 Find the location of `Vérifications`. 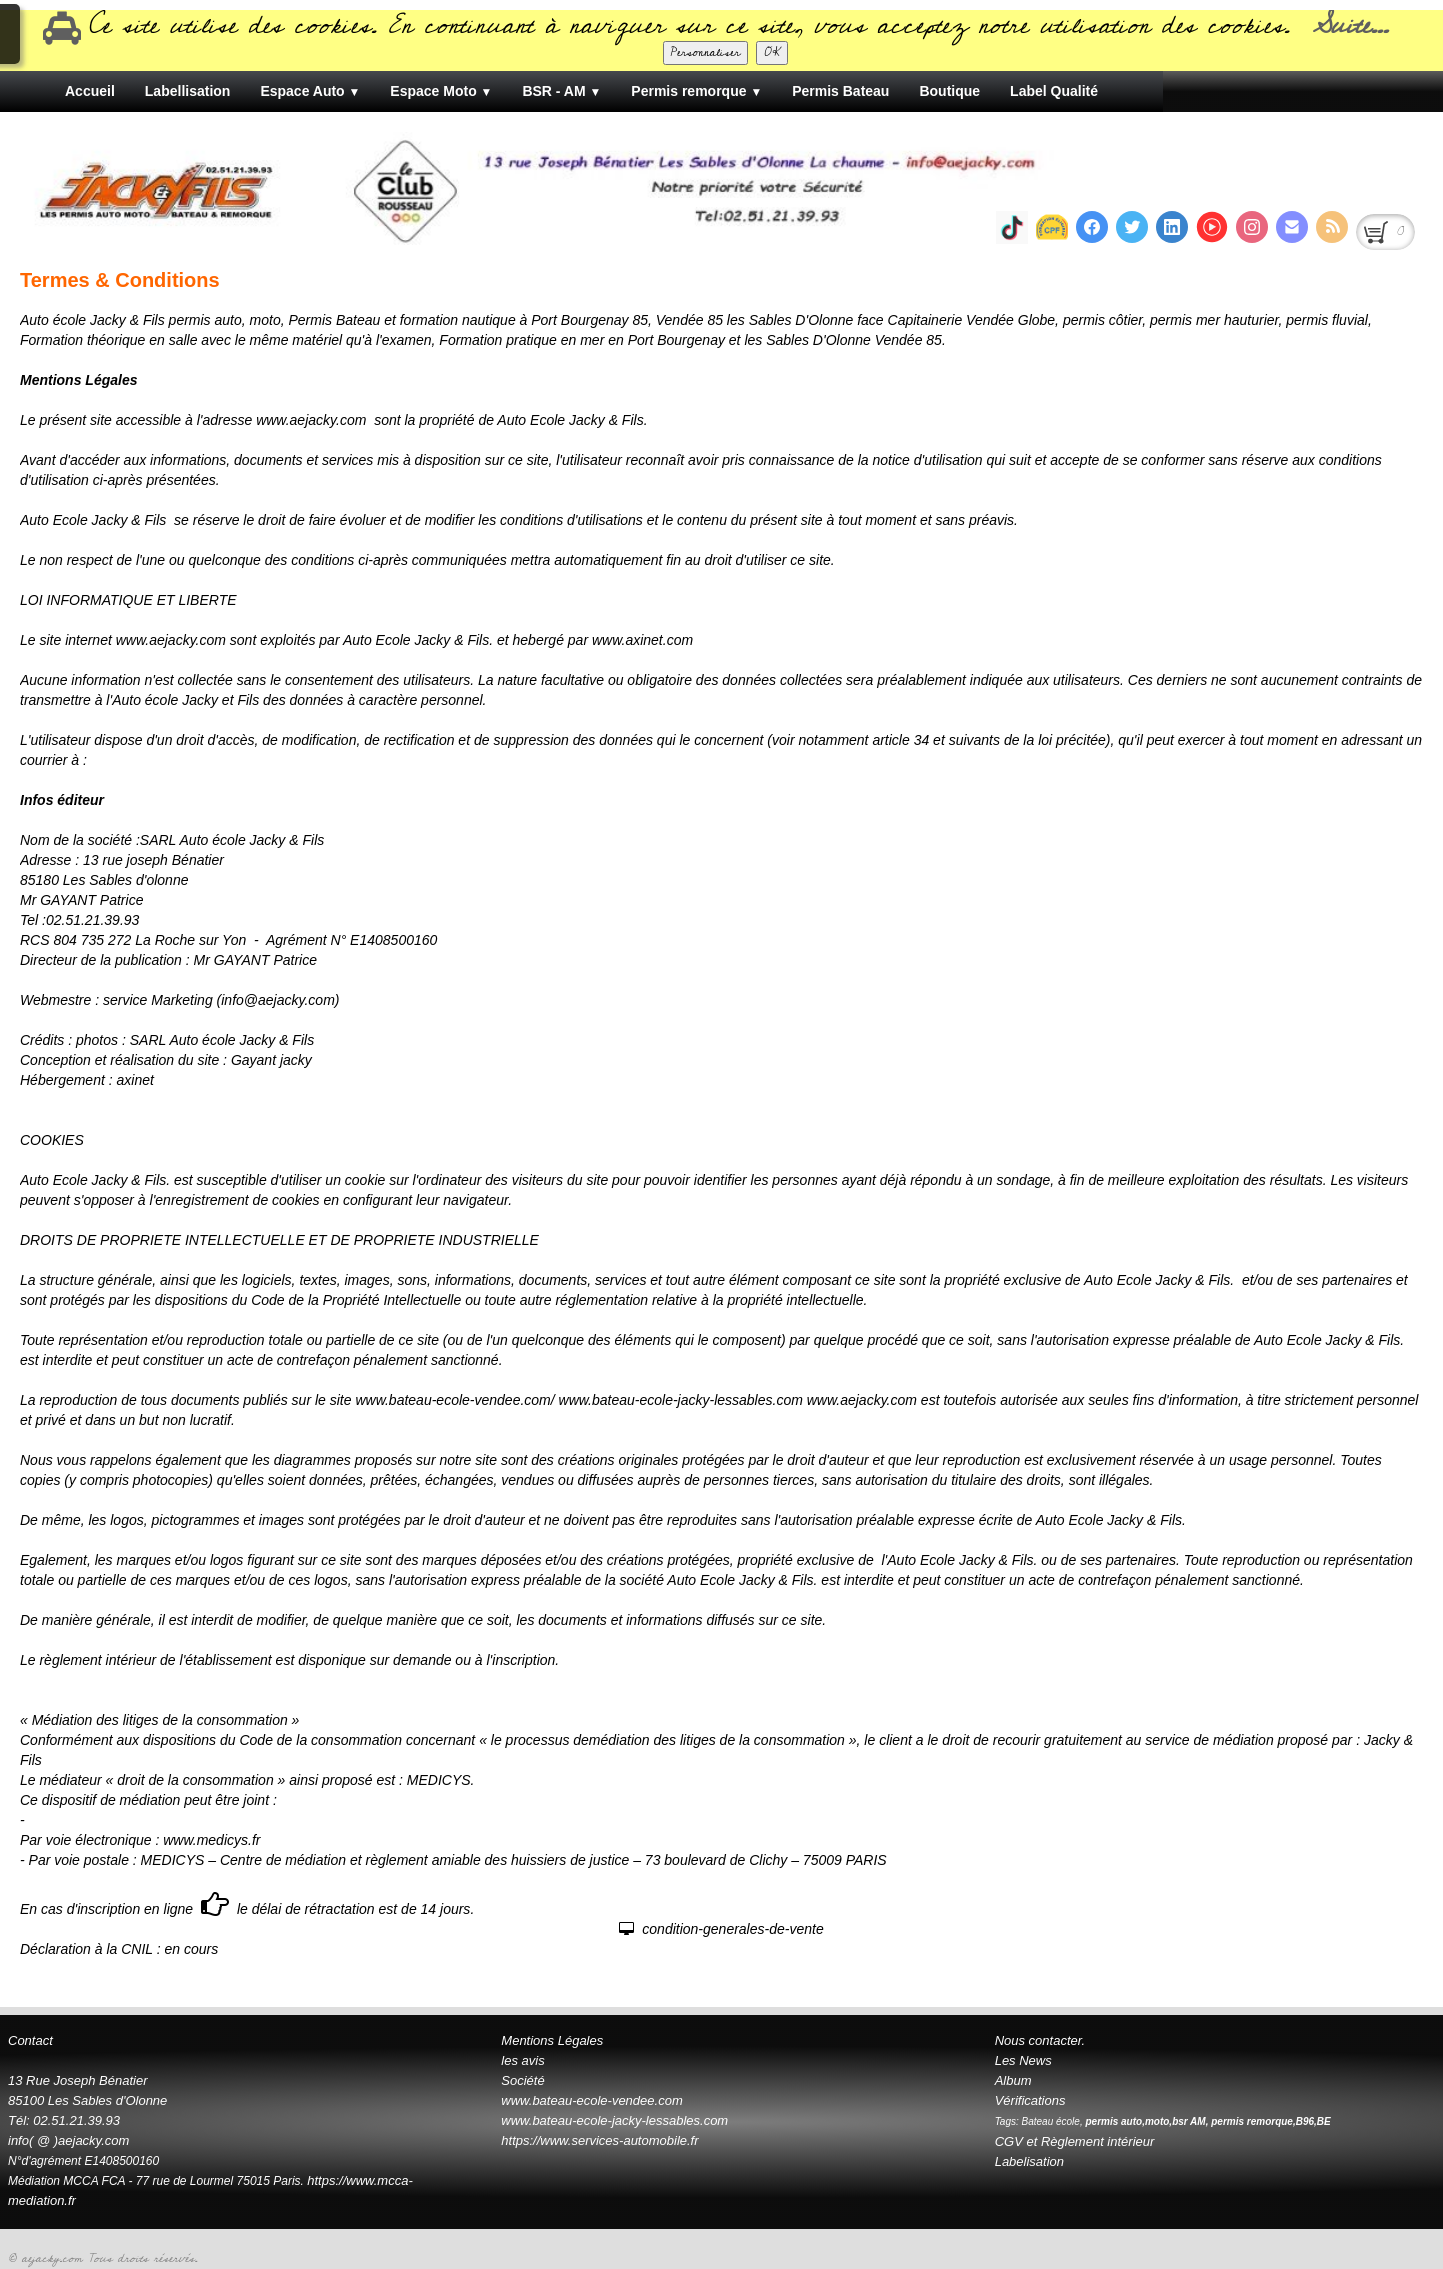

Vérifications is located at coordinates (1030, 2100).